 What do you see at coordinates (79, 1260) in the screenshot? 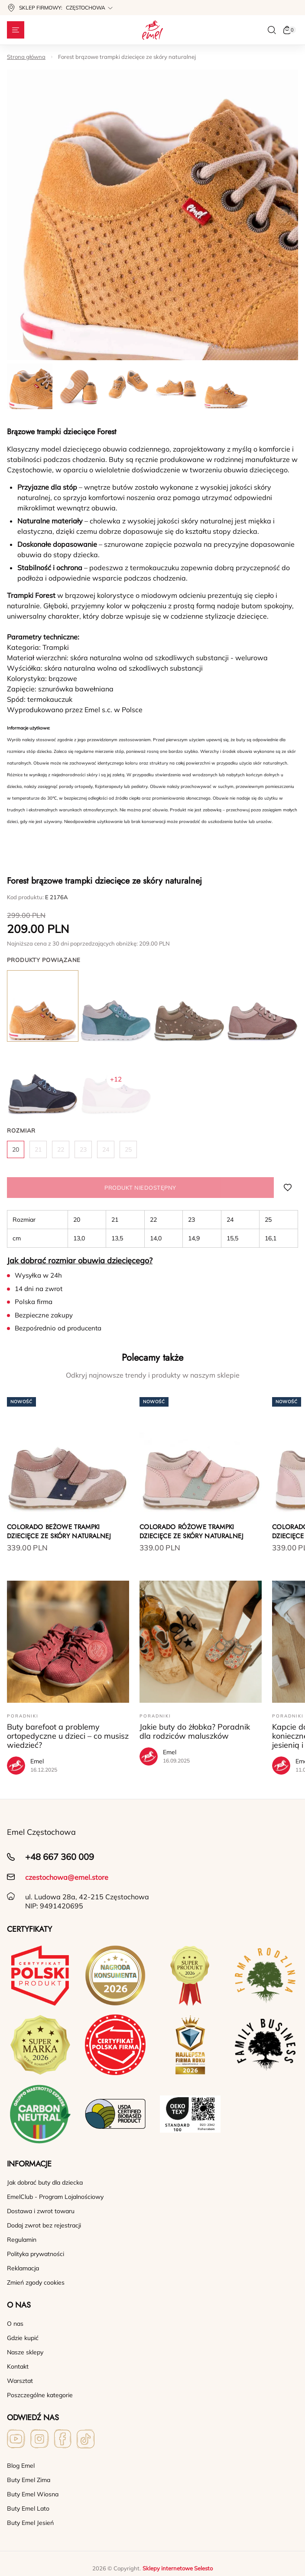
I see `Jak dobrać rozmiar obuwia dziecięcego?` at bounding box center [79, 1260].